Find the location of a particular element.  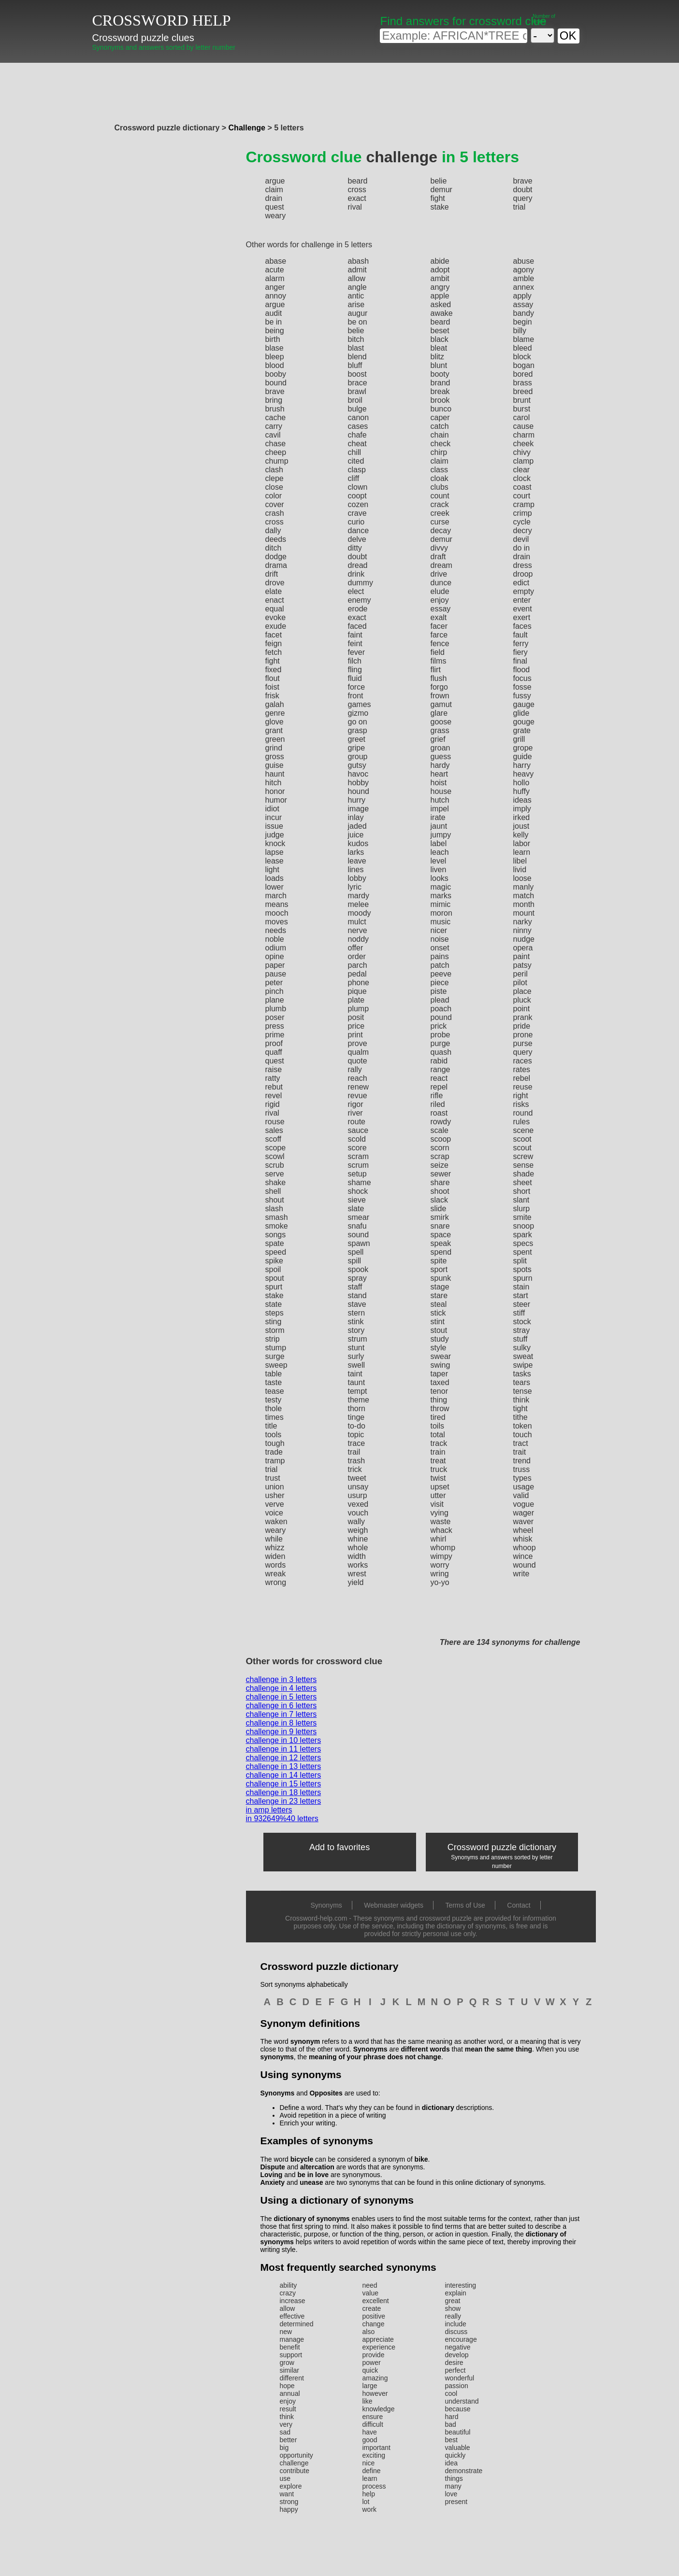

weary is located at coordinates (275, 216).